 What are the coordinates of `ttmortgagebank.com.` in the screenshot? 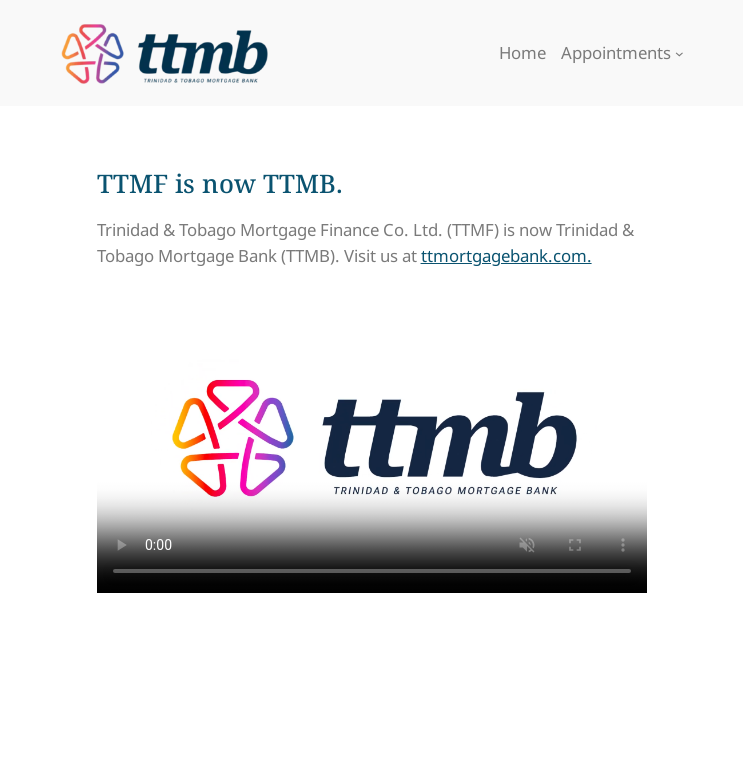 It's located at (506, 255).